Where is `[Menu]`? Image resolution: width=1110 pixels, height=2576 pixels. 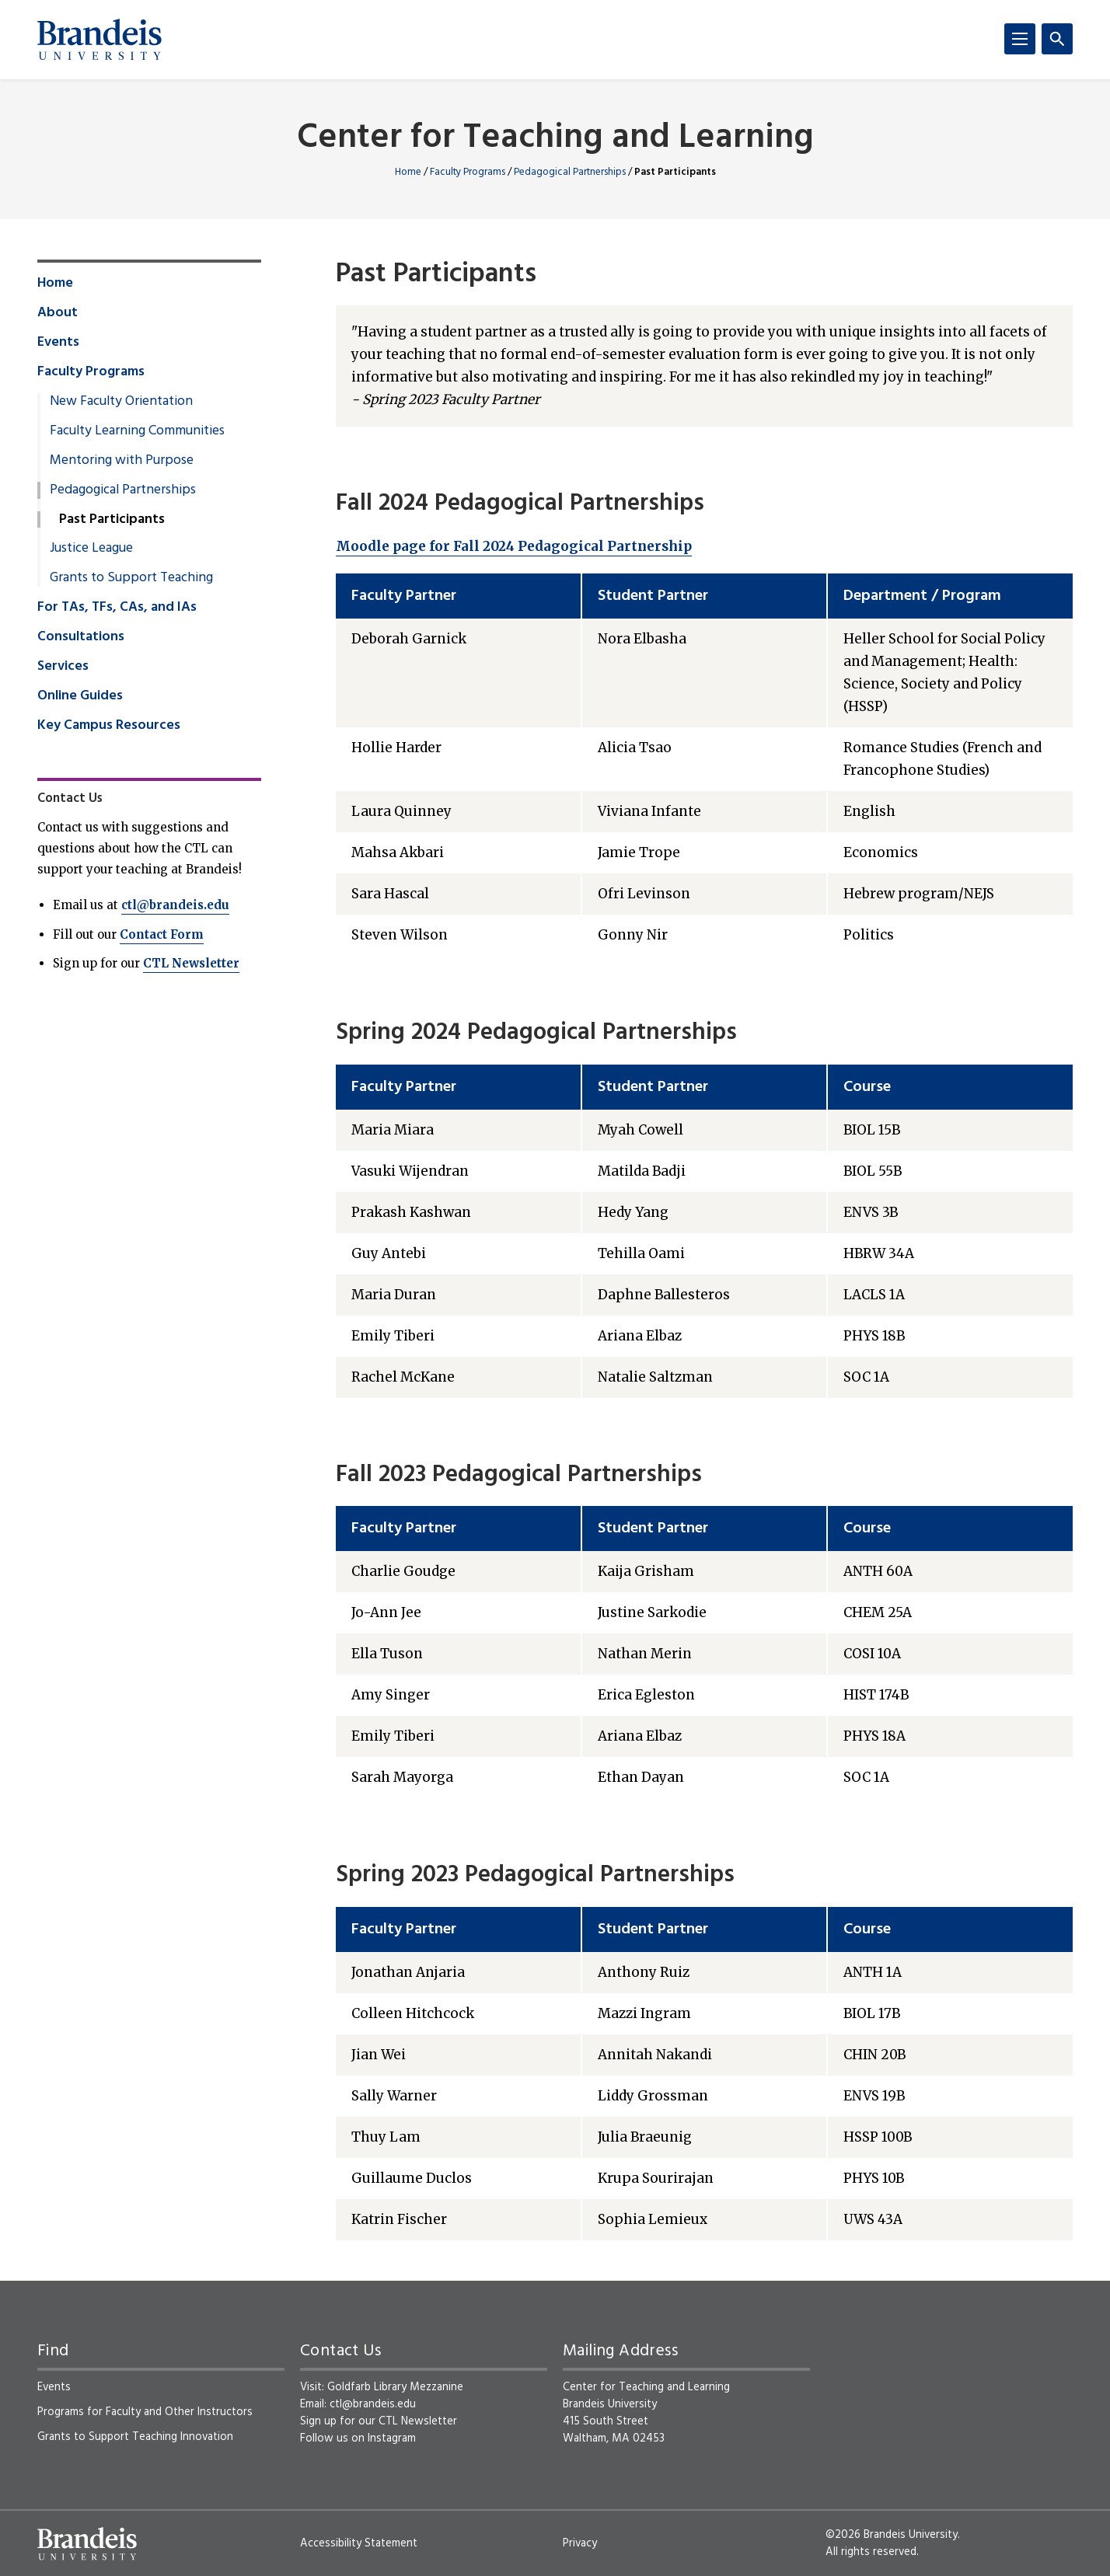 [Menu] is located at coordinates (1019, 38).